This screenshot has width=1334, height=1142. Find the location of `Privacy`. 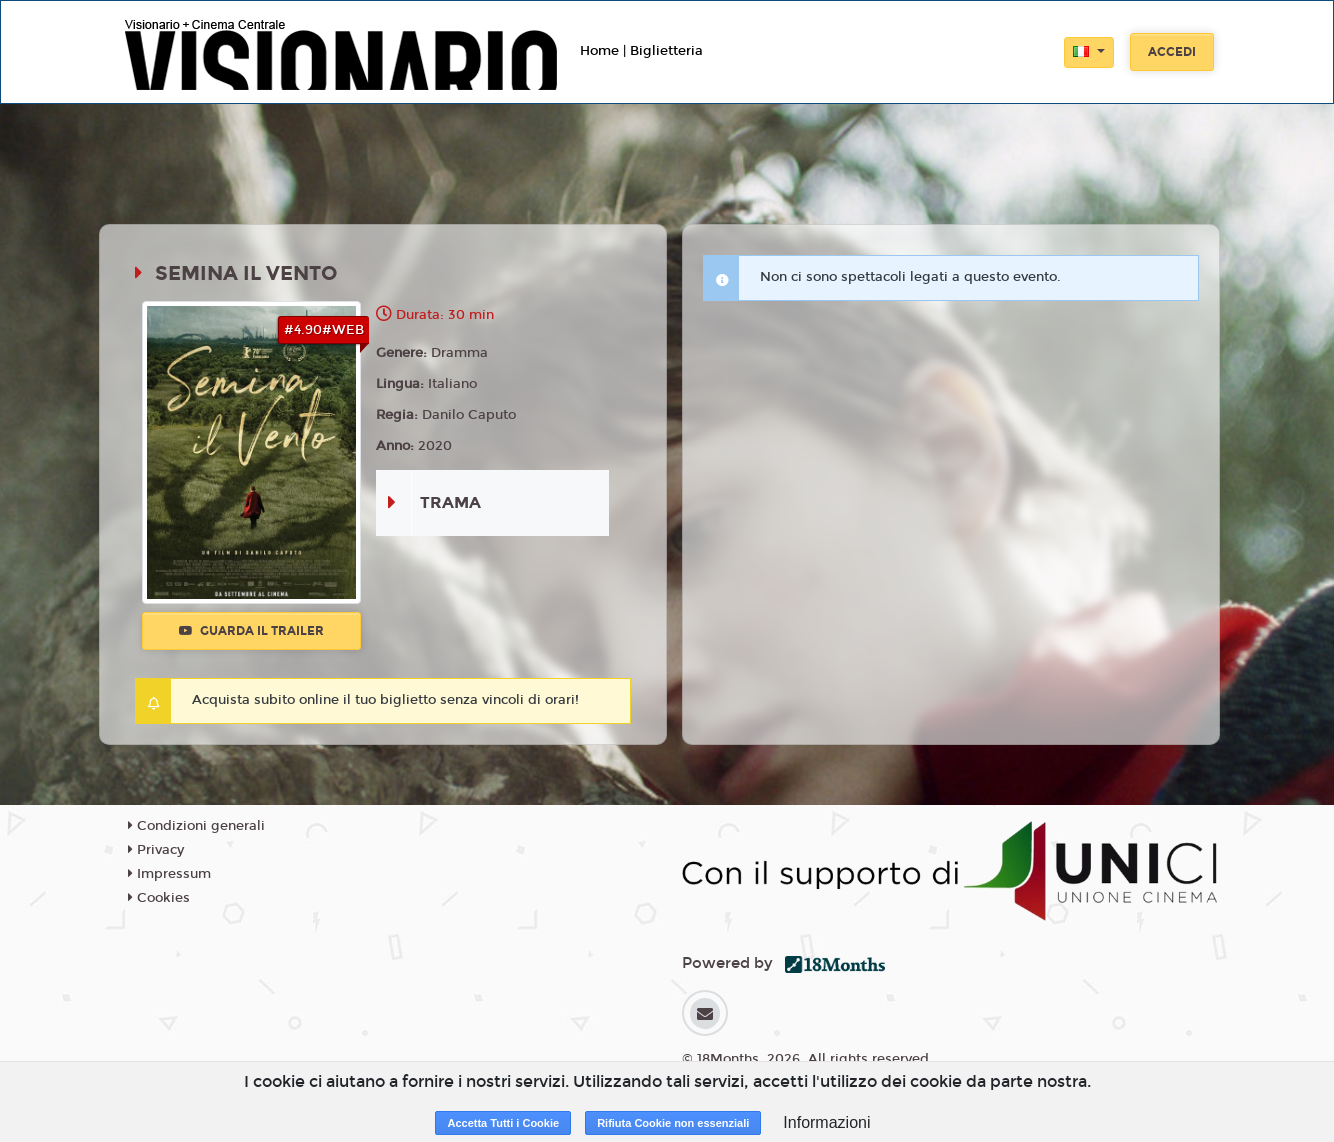

Privacy is located at coordinates (156, 850).